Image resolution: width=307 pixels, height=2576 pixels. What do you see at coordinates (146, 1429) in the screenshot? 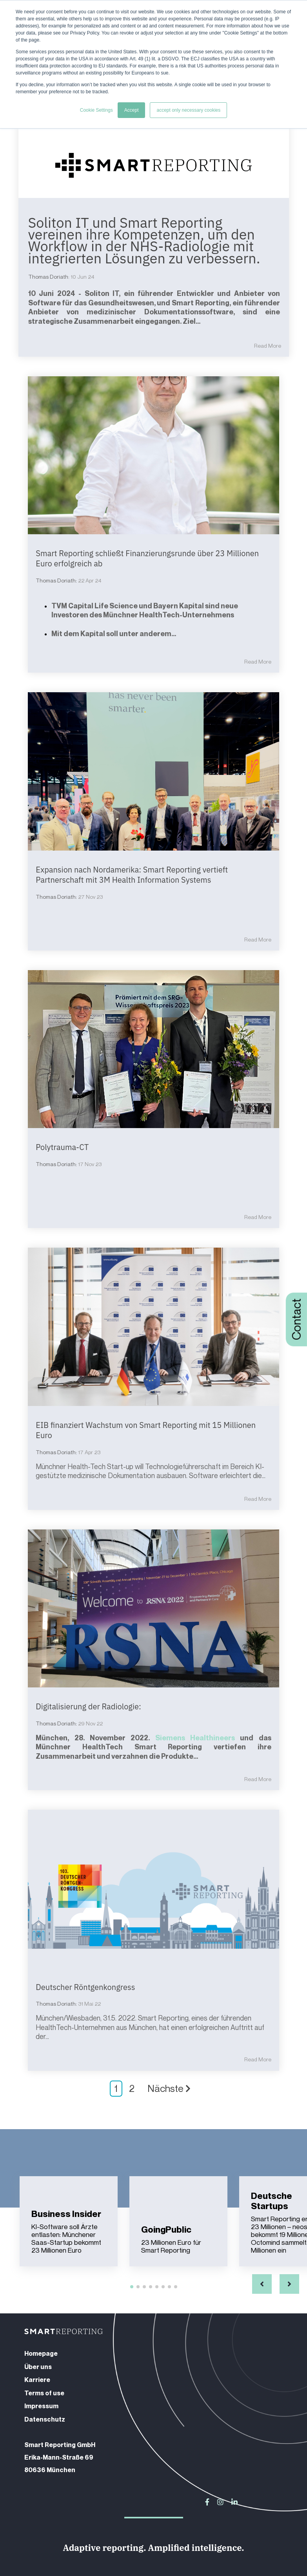
I see `EIB finanziert Wachstum von Smart Reporting mit 15 Millionen Euro` at bounding box center [146, 1429].